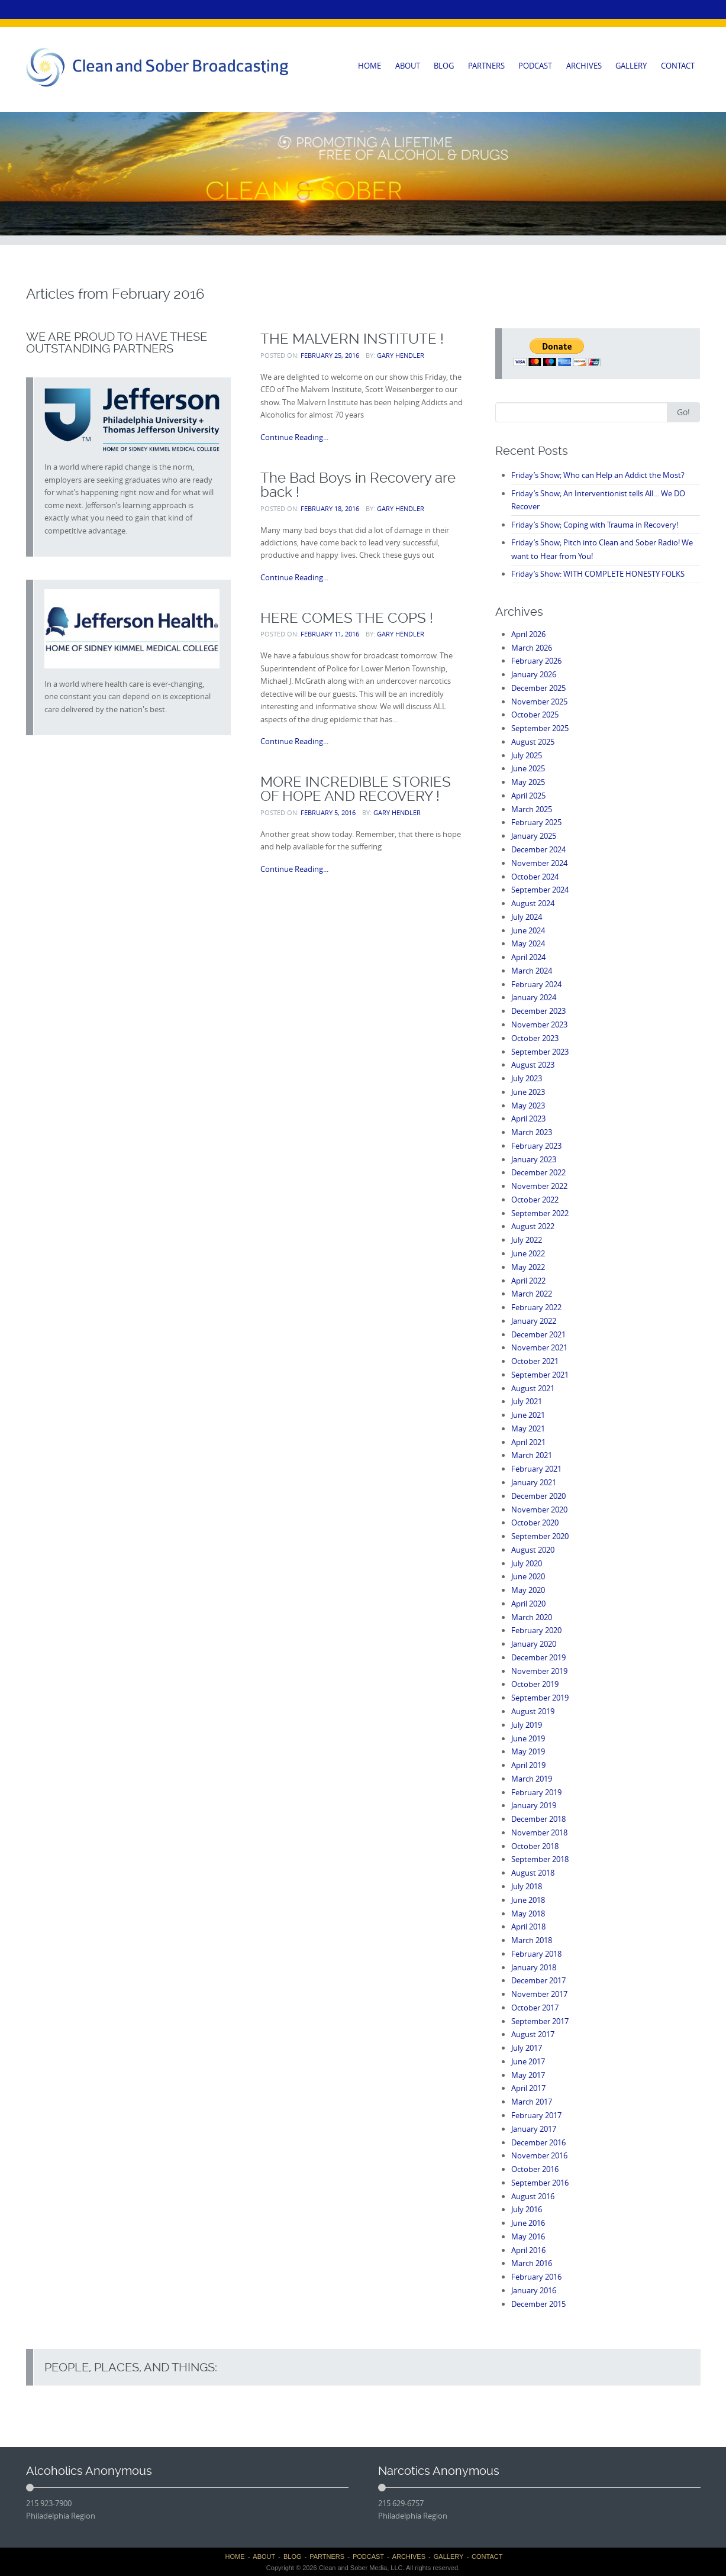 The height and width of the screenshot is (2576, 726). Describe the element at coordinates (528, 2250) in the screenshot. I see `April 2016` at that location.